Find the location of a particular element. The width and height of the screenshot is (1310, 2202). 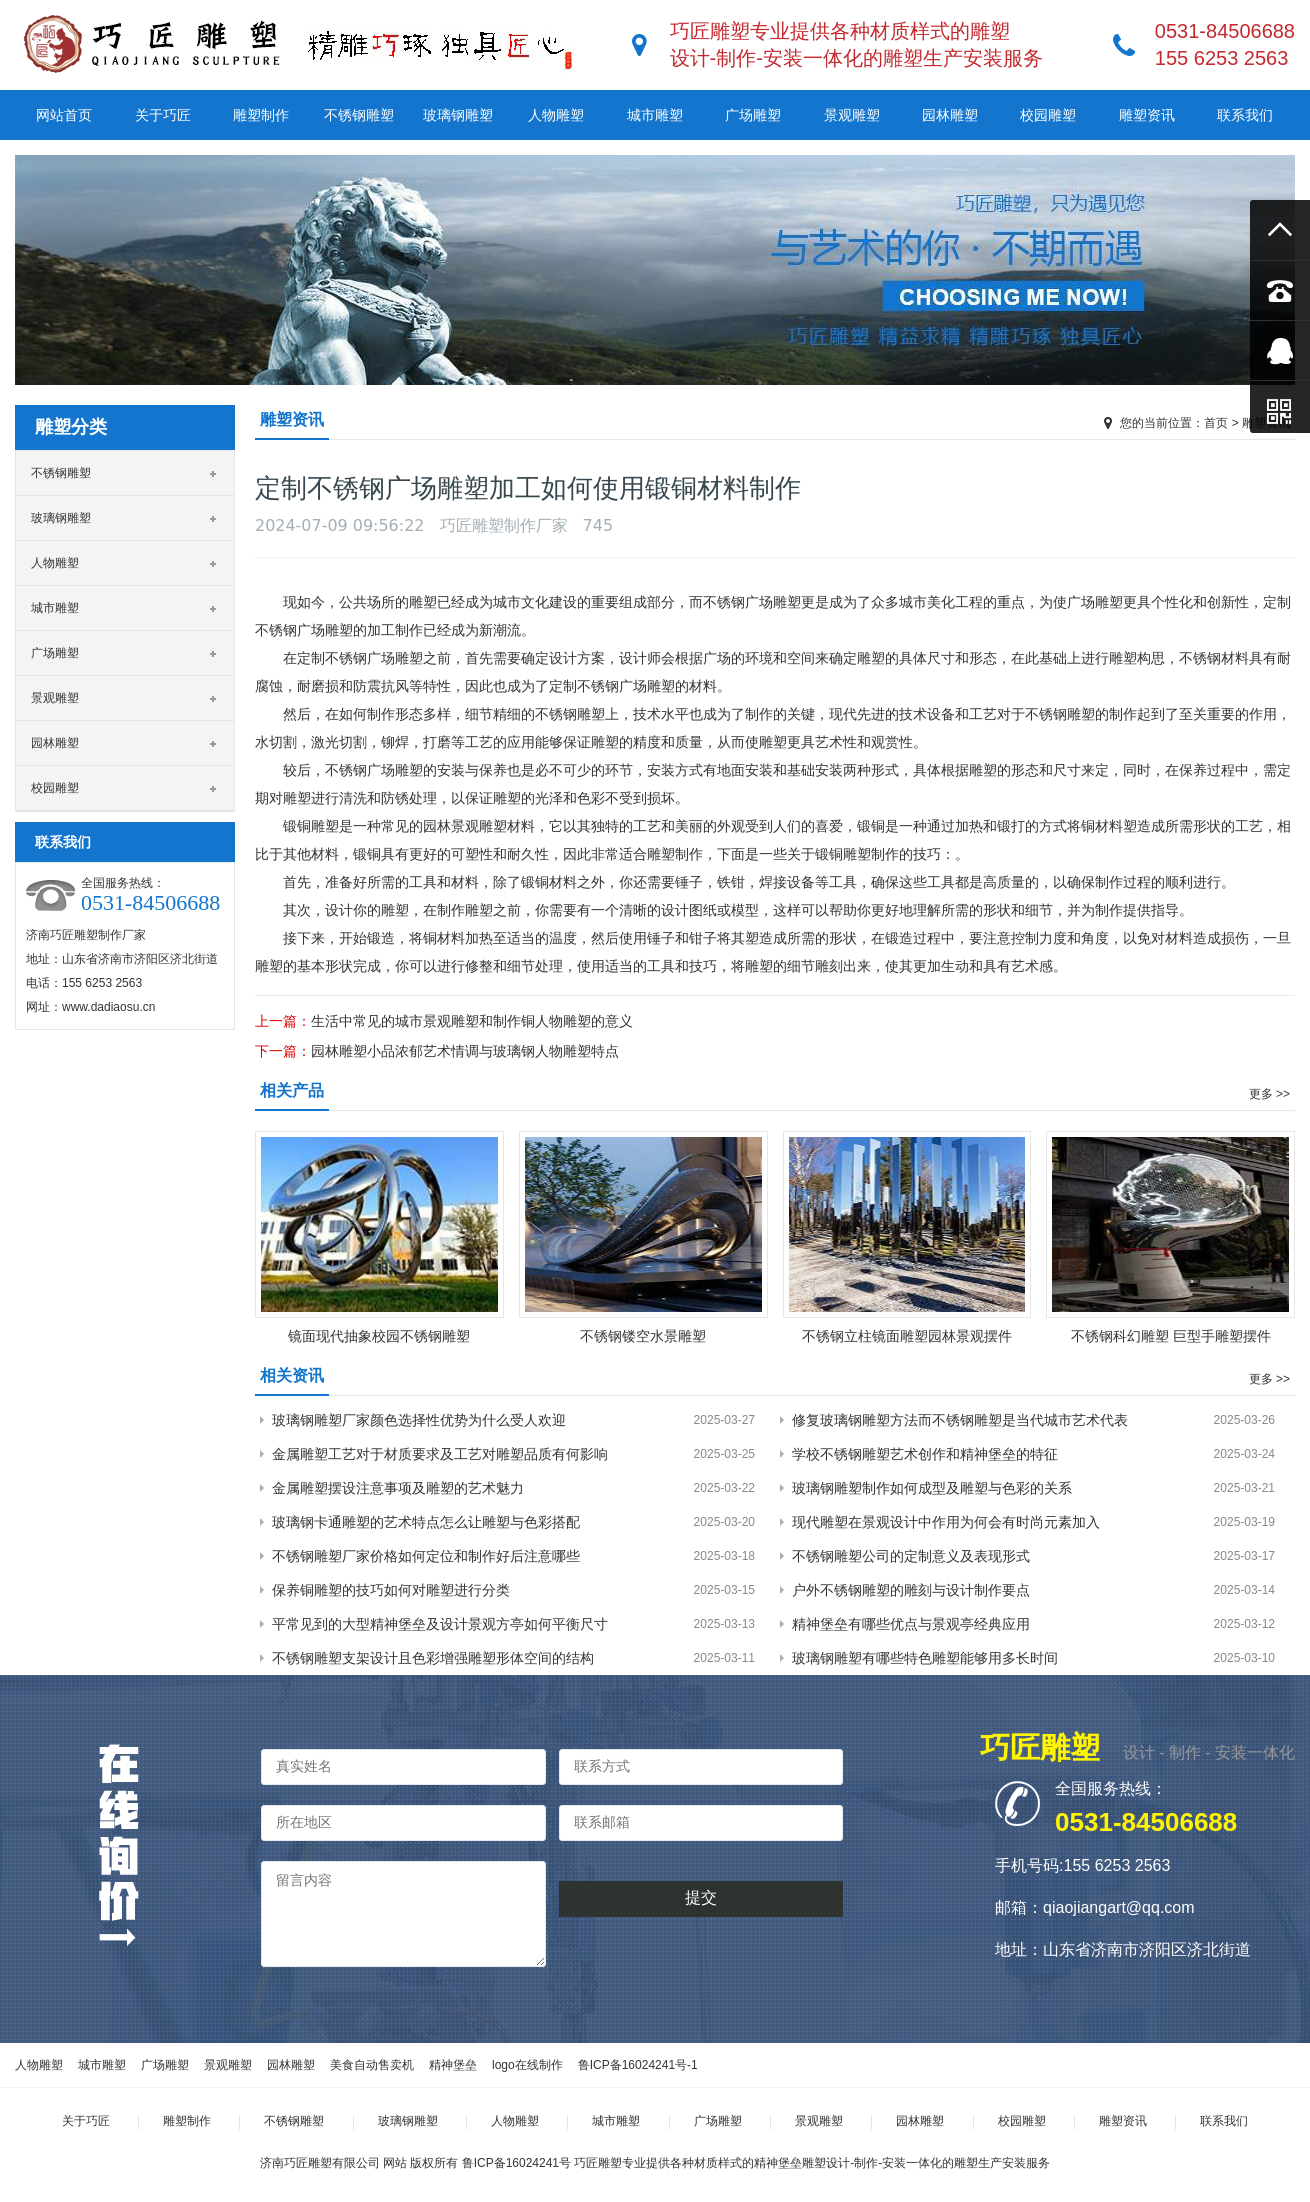

不锈钢雕塑支架设计且色彩增强雕塑形体空间的结构 is located at coordinates (433, 1658).